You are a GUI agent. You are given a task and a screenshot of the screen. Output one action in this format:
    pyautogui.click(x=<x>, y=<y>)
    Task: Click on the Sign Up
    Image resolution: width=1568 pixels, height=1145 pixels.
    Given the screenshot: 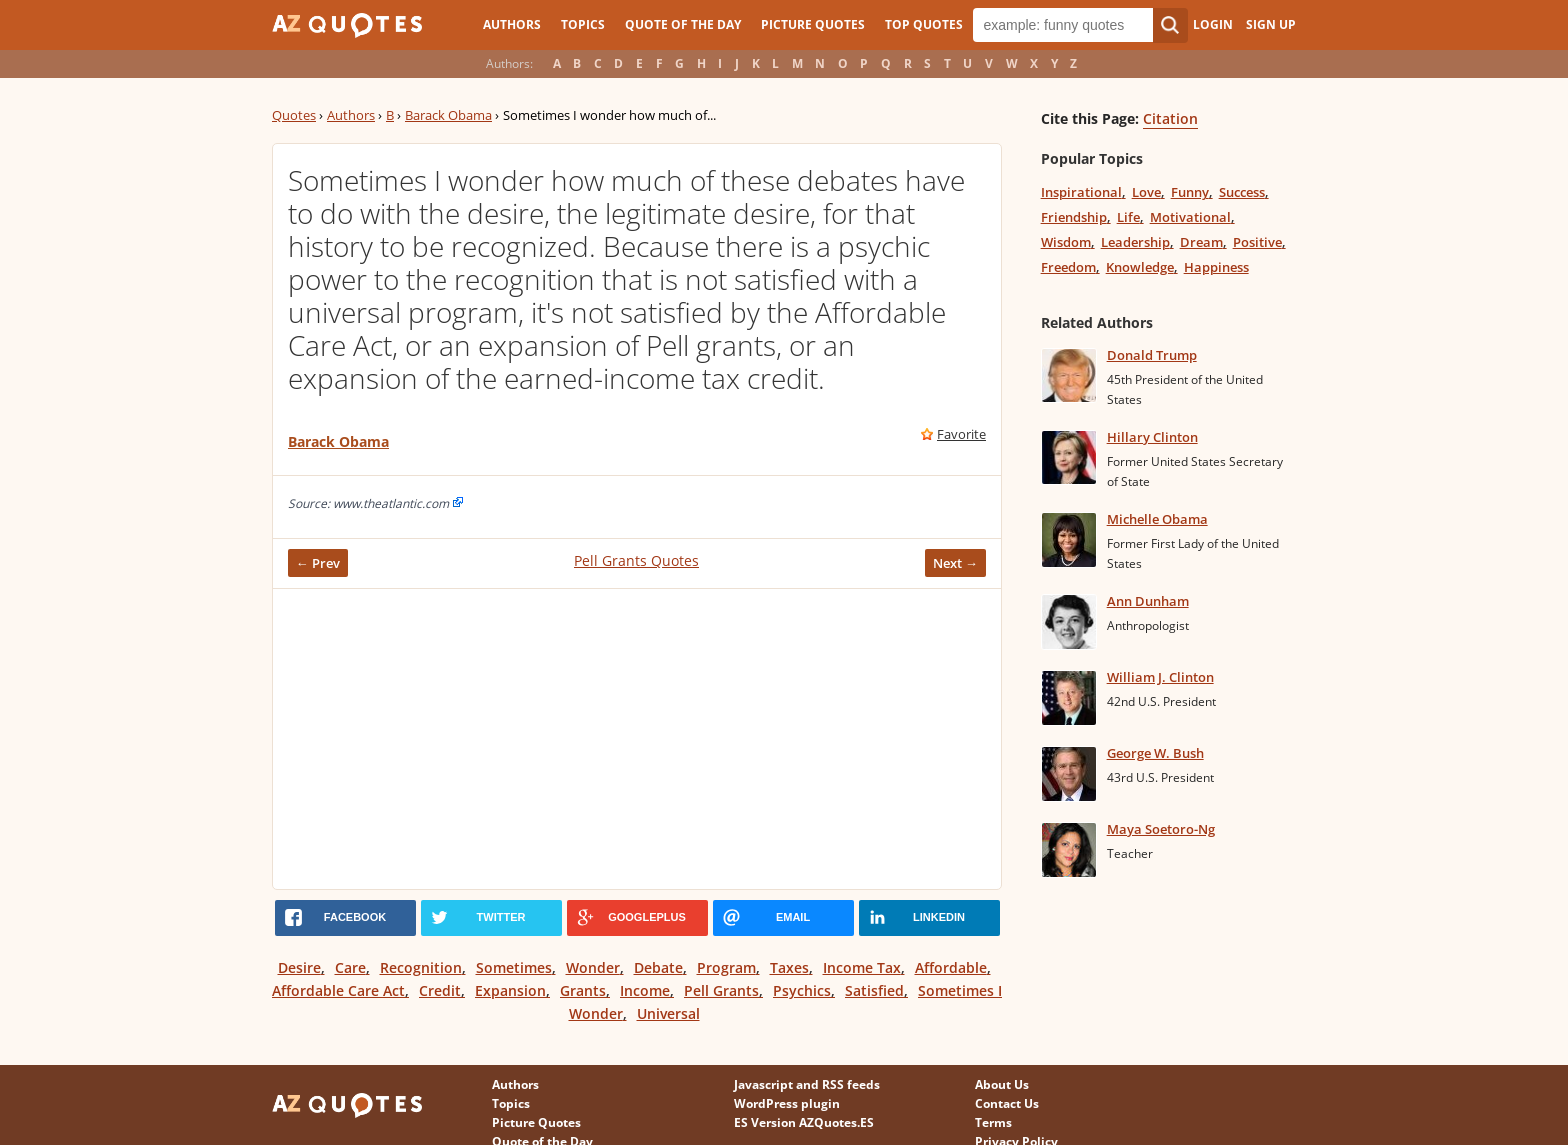 What is the action you would take?
    pyautogui.click(x=1271, y=24)
    